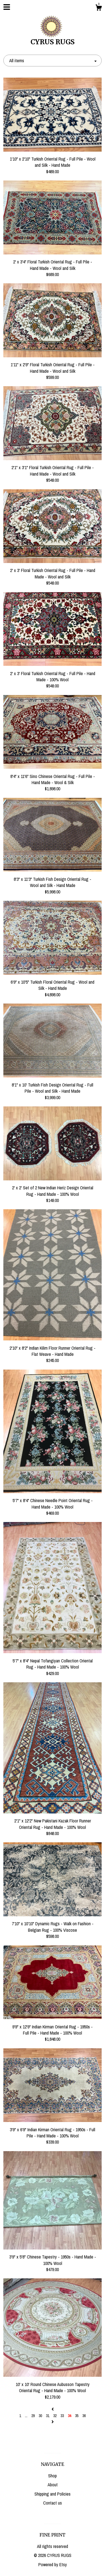 Image resolution: width=105 pixels, height=2576 pixels. What do you see at coordinates (6, 7) in the screenshot?
I see `[toggle navigation]` at bounding box center [6, 7].